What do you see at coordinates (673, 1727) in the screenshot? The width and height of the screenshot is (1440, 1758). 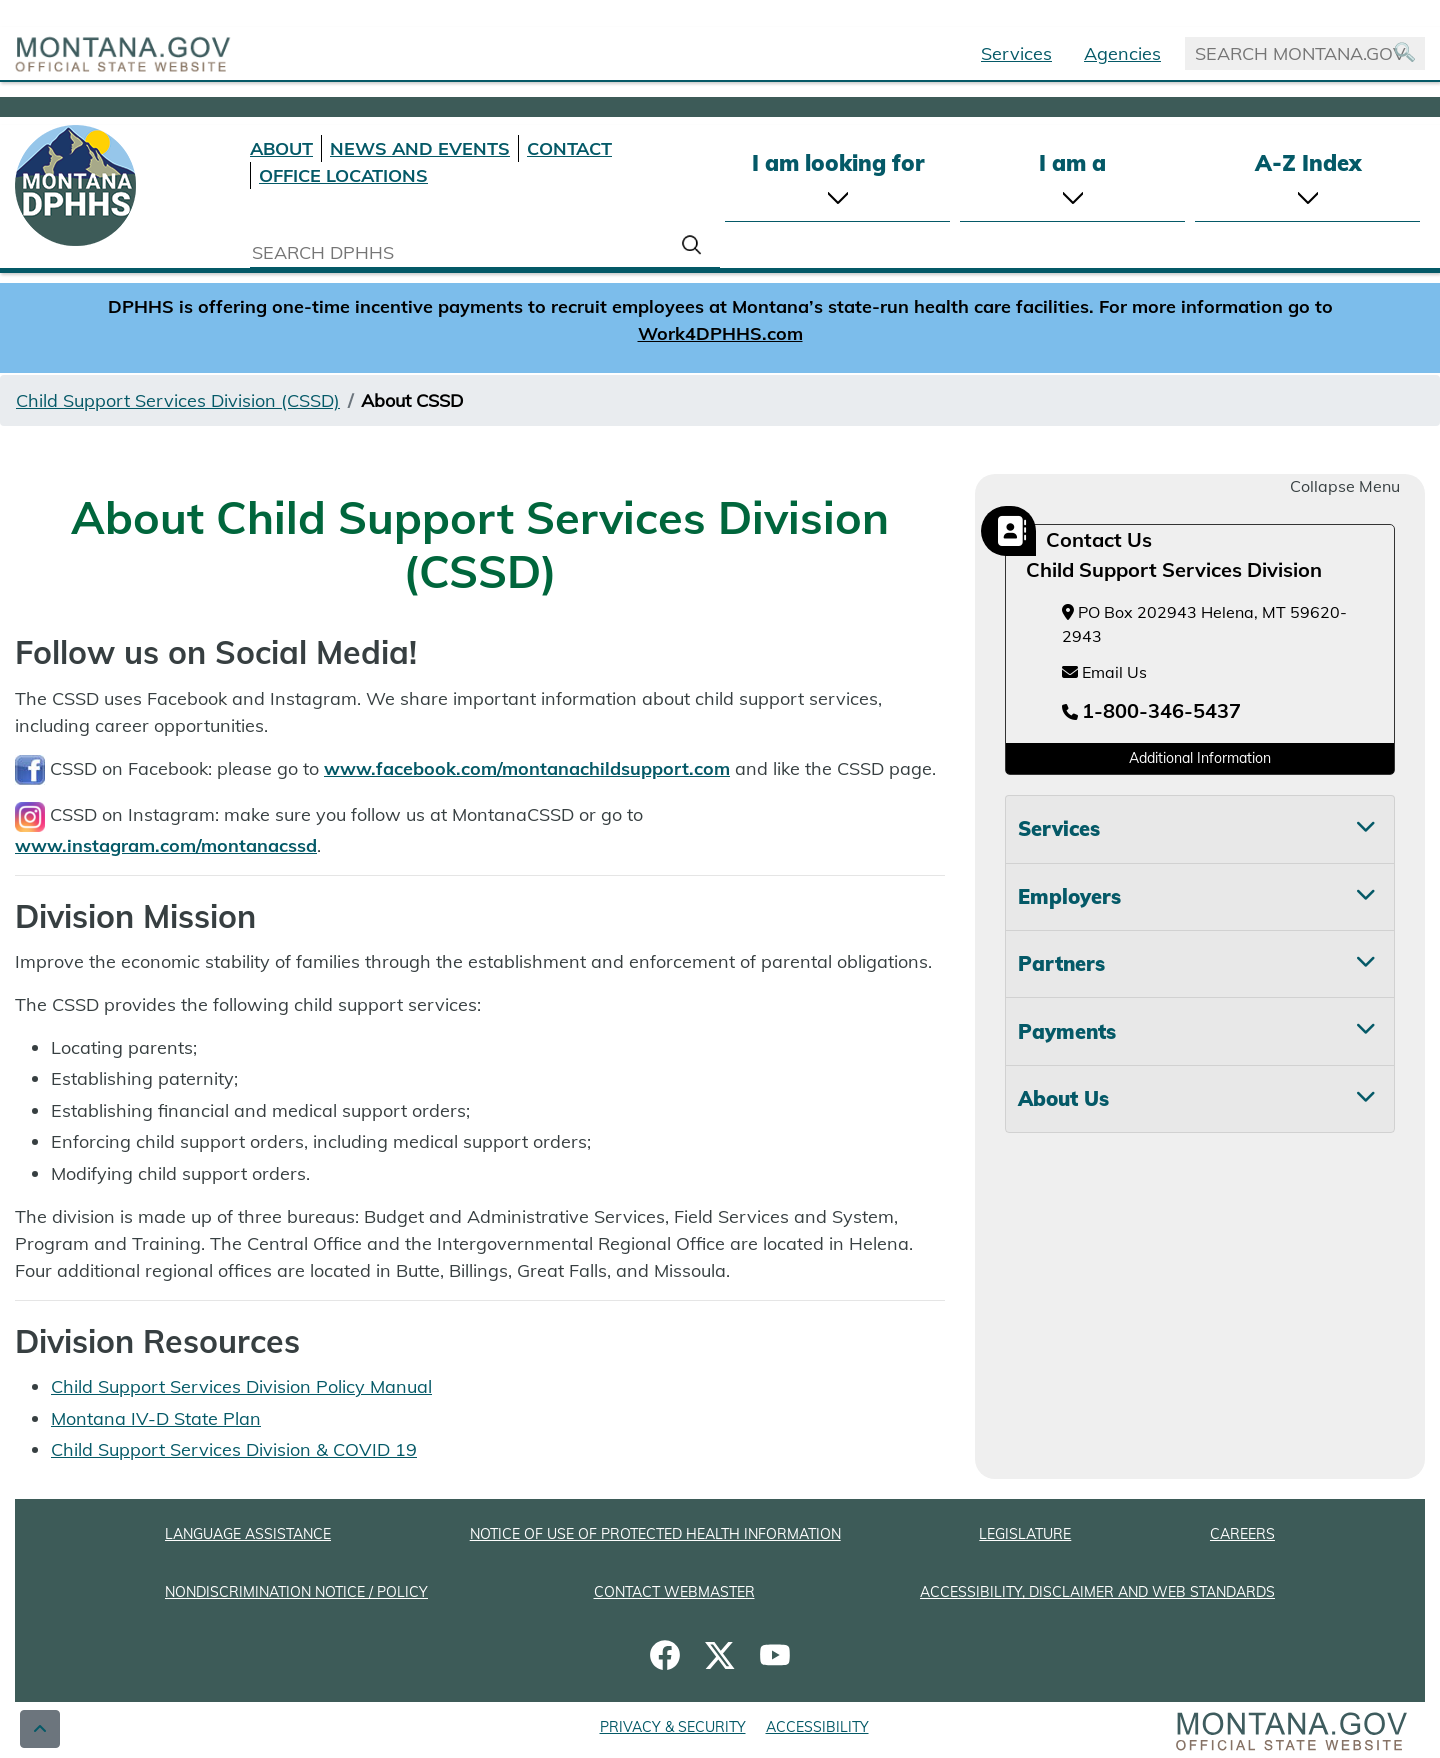 I see `PRIVACY & SECURITY` at bounding box center [673, 1727].